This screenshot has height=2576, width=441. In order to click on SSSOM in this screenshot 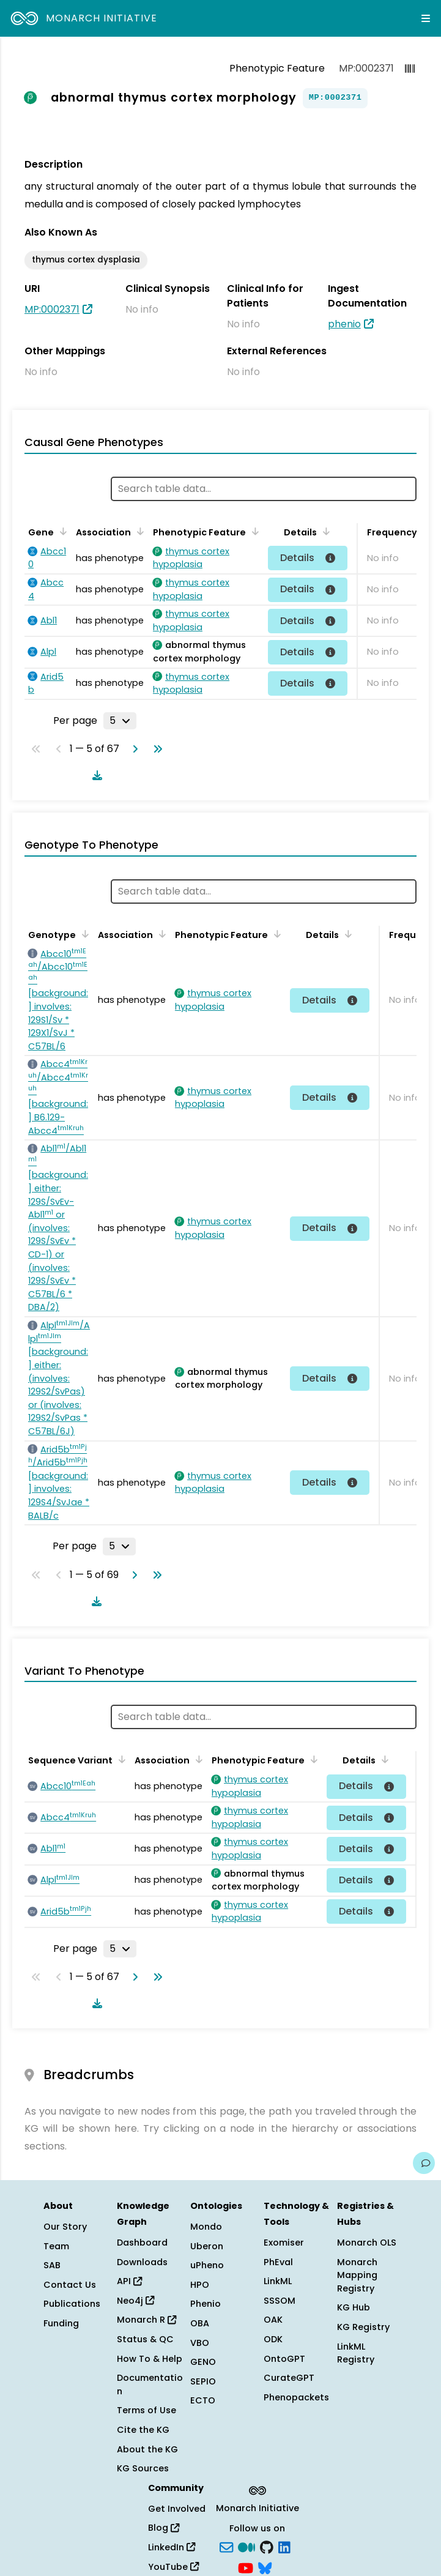, I will do `click(279, 2301)`.